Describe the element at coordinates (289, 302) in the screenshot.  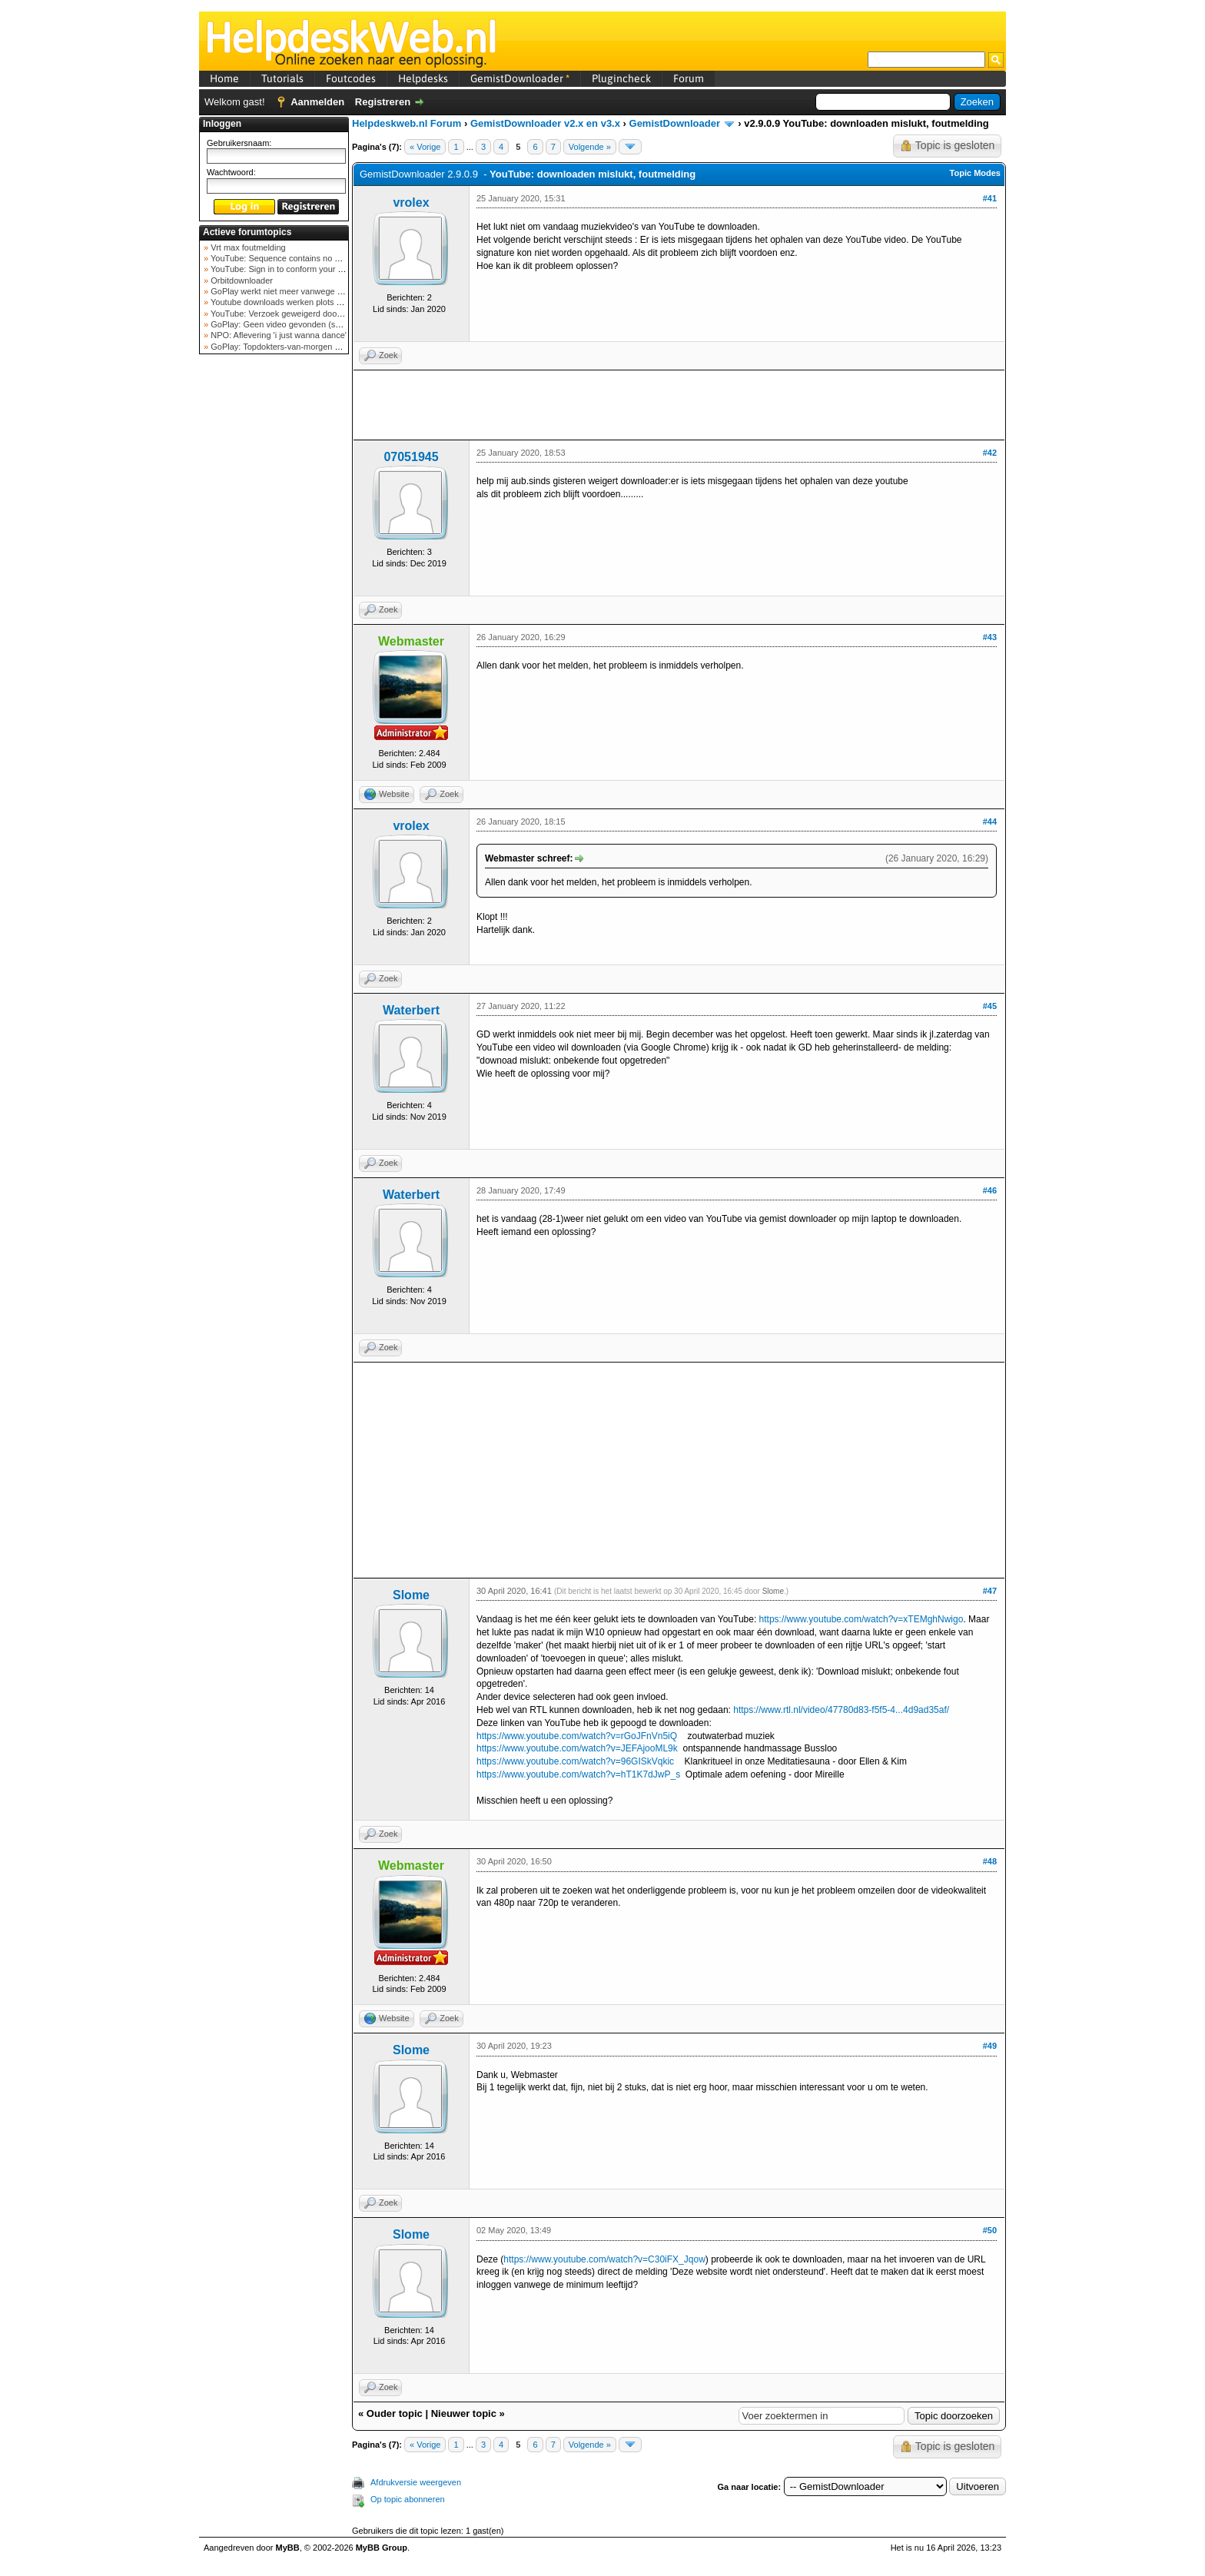
I see `Youtube downloads werken plots niet meer` at that location.